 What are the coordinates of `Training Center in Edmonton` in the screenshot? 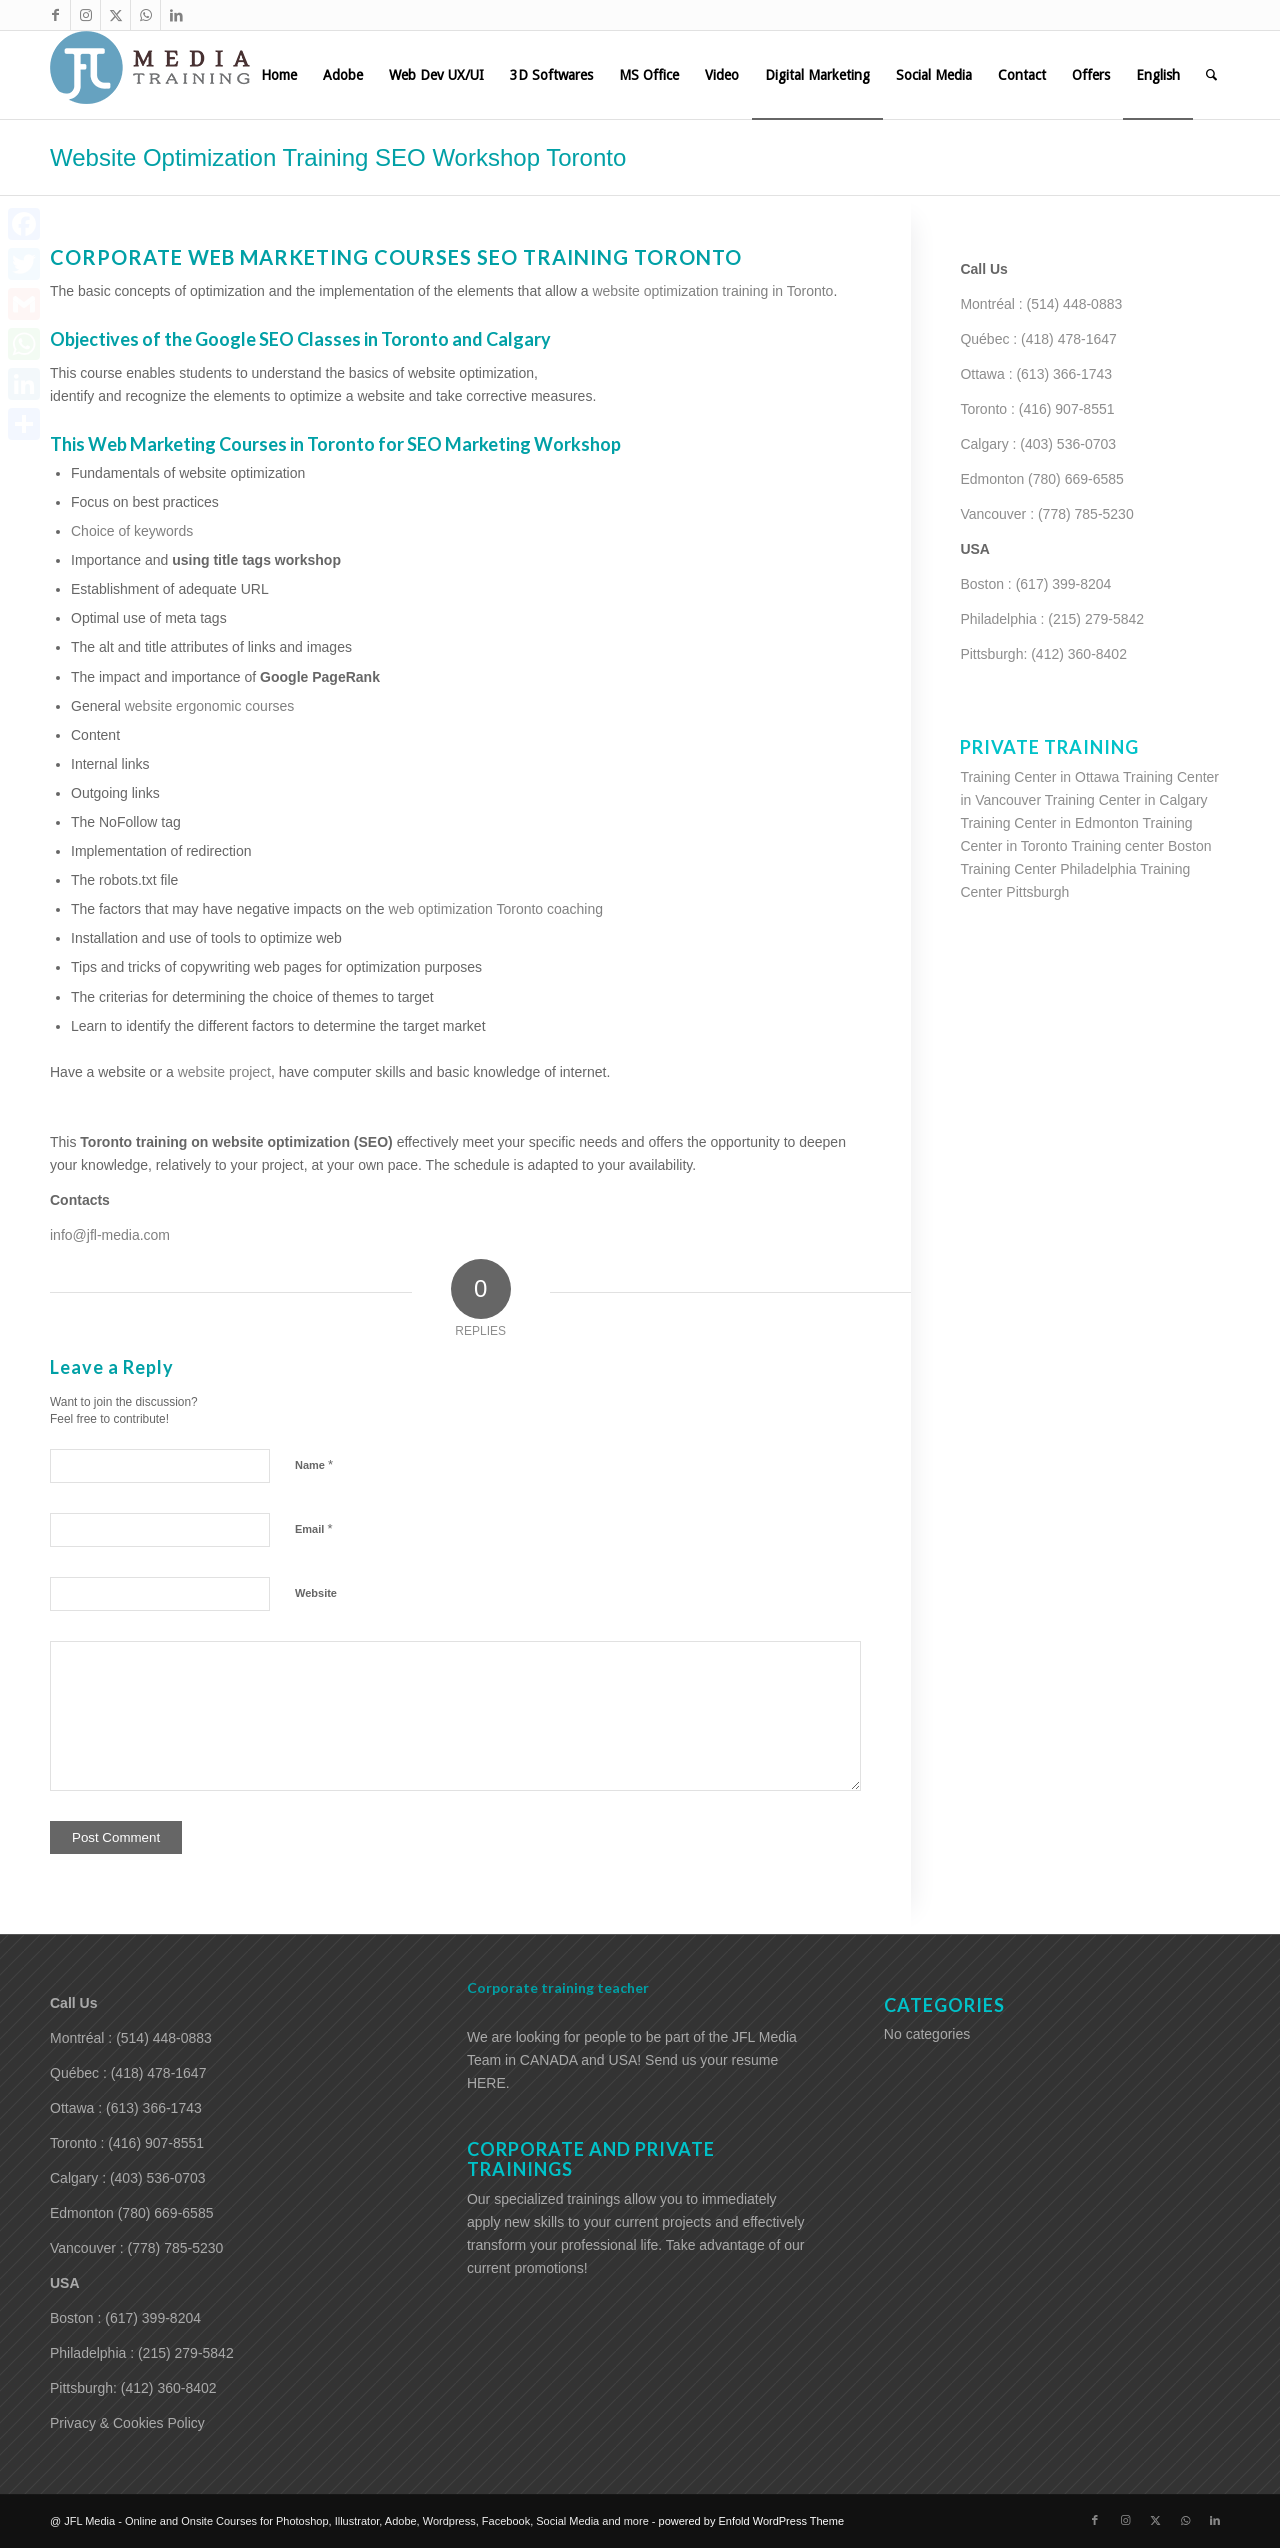 It's located at (1049, 823).